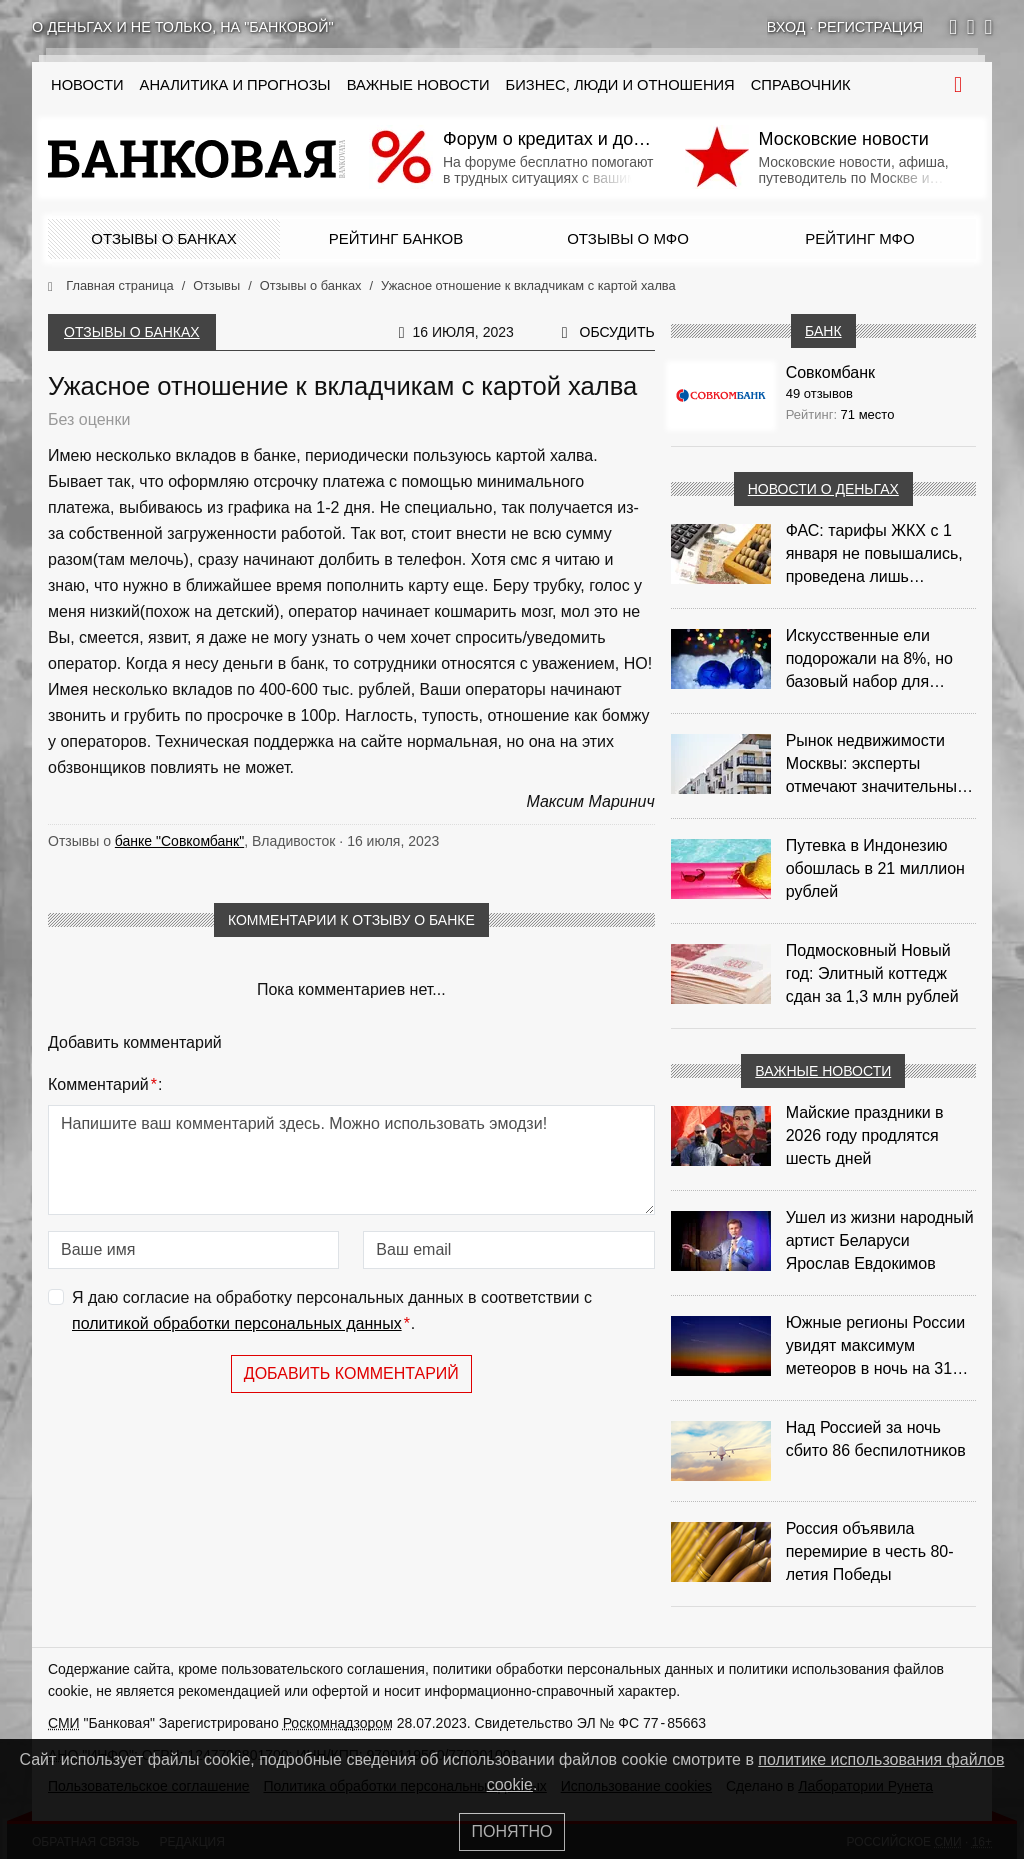 The width and height of the screenshot is (1024, 1859). I want to click on Справочник, so click(801, 85).